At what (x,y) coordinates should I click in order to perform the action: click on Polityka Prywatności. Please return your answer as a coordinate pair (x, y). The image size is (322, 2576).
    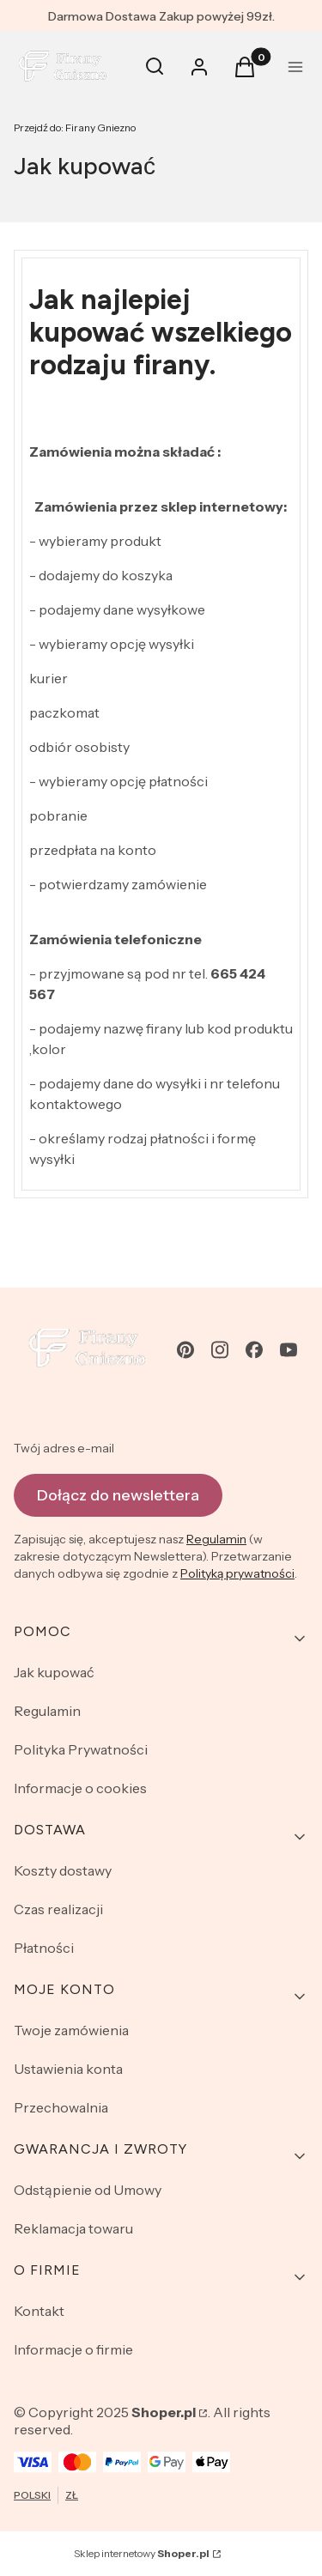
    Looking at the image, I should click on (81, 1749).